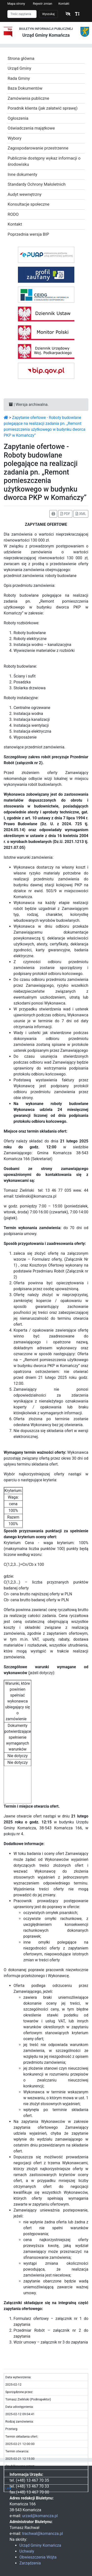 Image resolution: width=92 pixels, height=2576 pixels. Describe the element at coordinates (19, 68) in the screenshot. I see `Urząd Gminy` at that location.